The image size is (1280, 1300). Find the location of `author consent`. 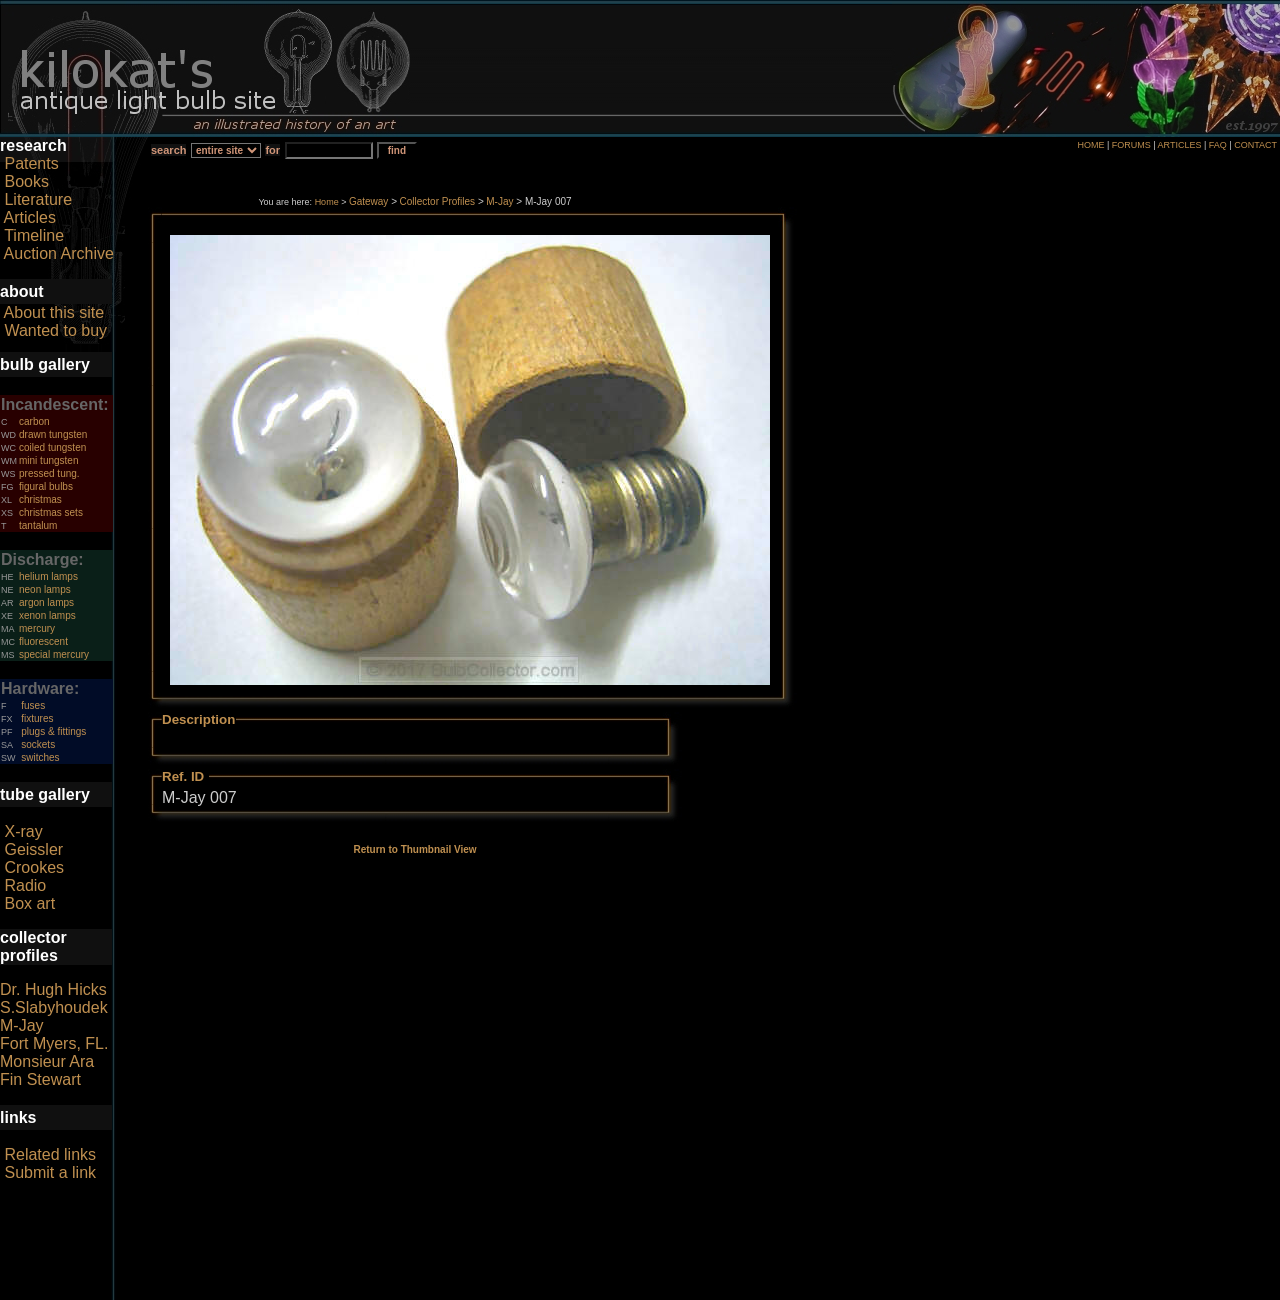

author consent is located at coordinates (731, 1289).